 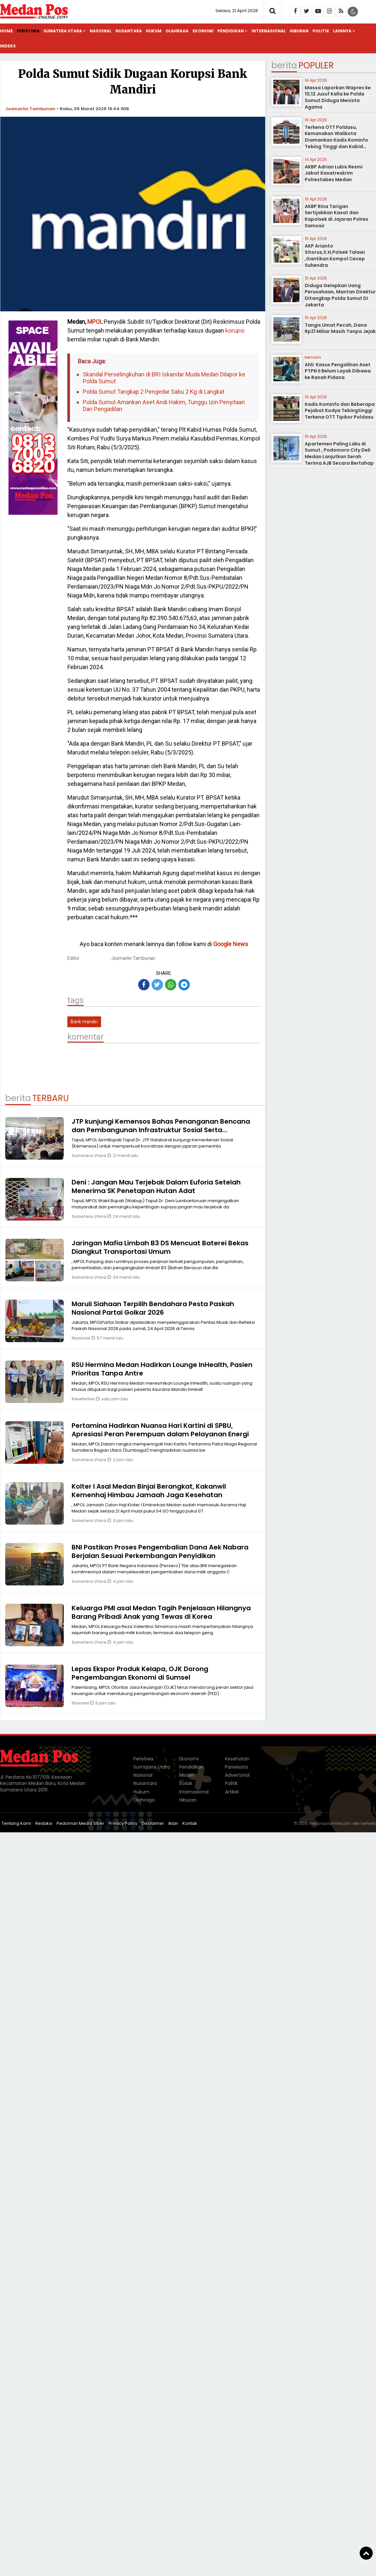 I want to click on Kesehatan, so click(x=84, y=1399).